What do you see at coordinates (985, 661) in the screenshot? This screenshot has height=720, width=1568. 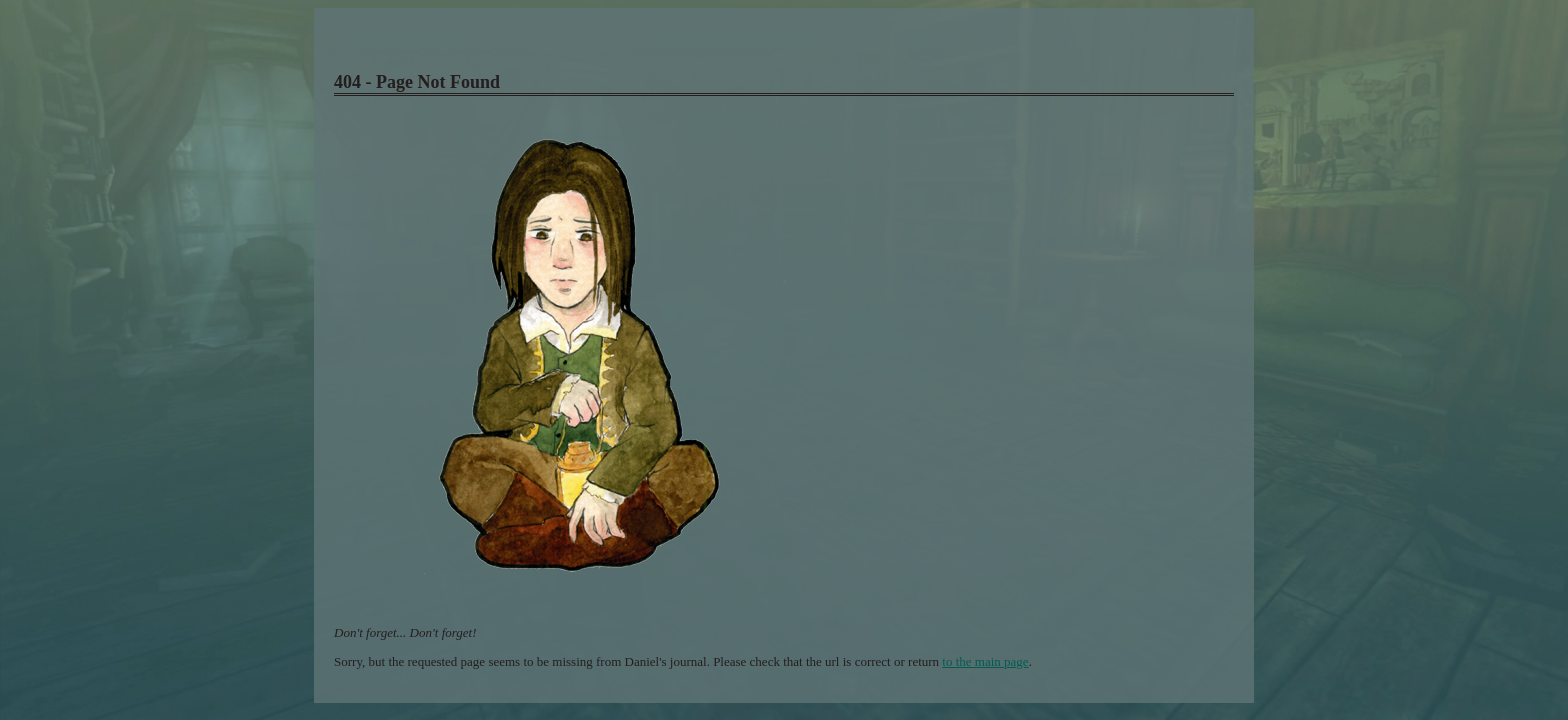 I see `to the main page` at bounding box center [985, 661].